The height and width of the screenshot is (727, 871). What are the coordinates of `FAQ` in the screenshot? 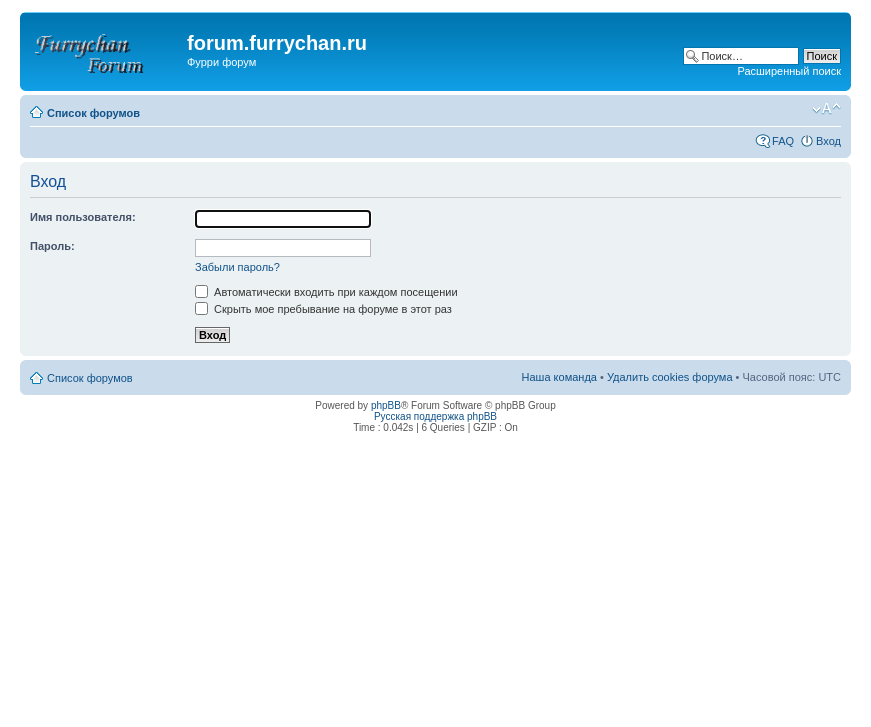 It's located at (783, 141).